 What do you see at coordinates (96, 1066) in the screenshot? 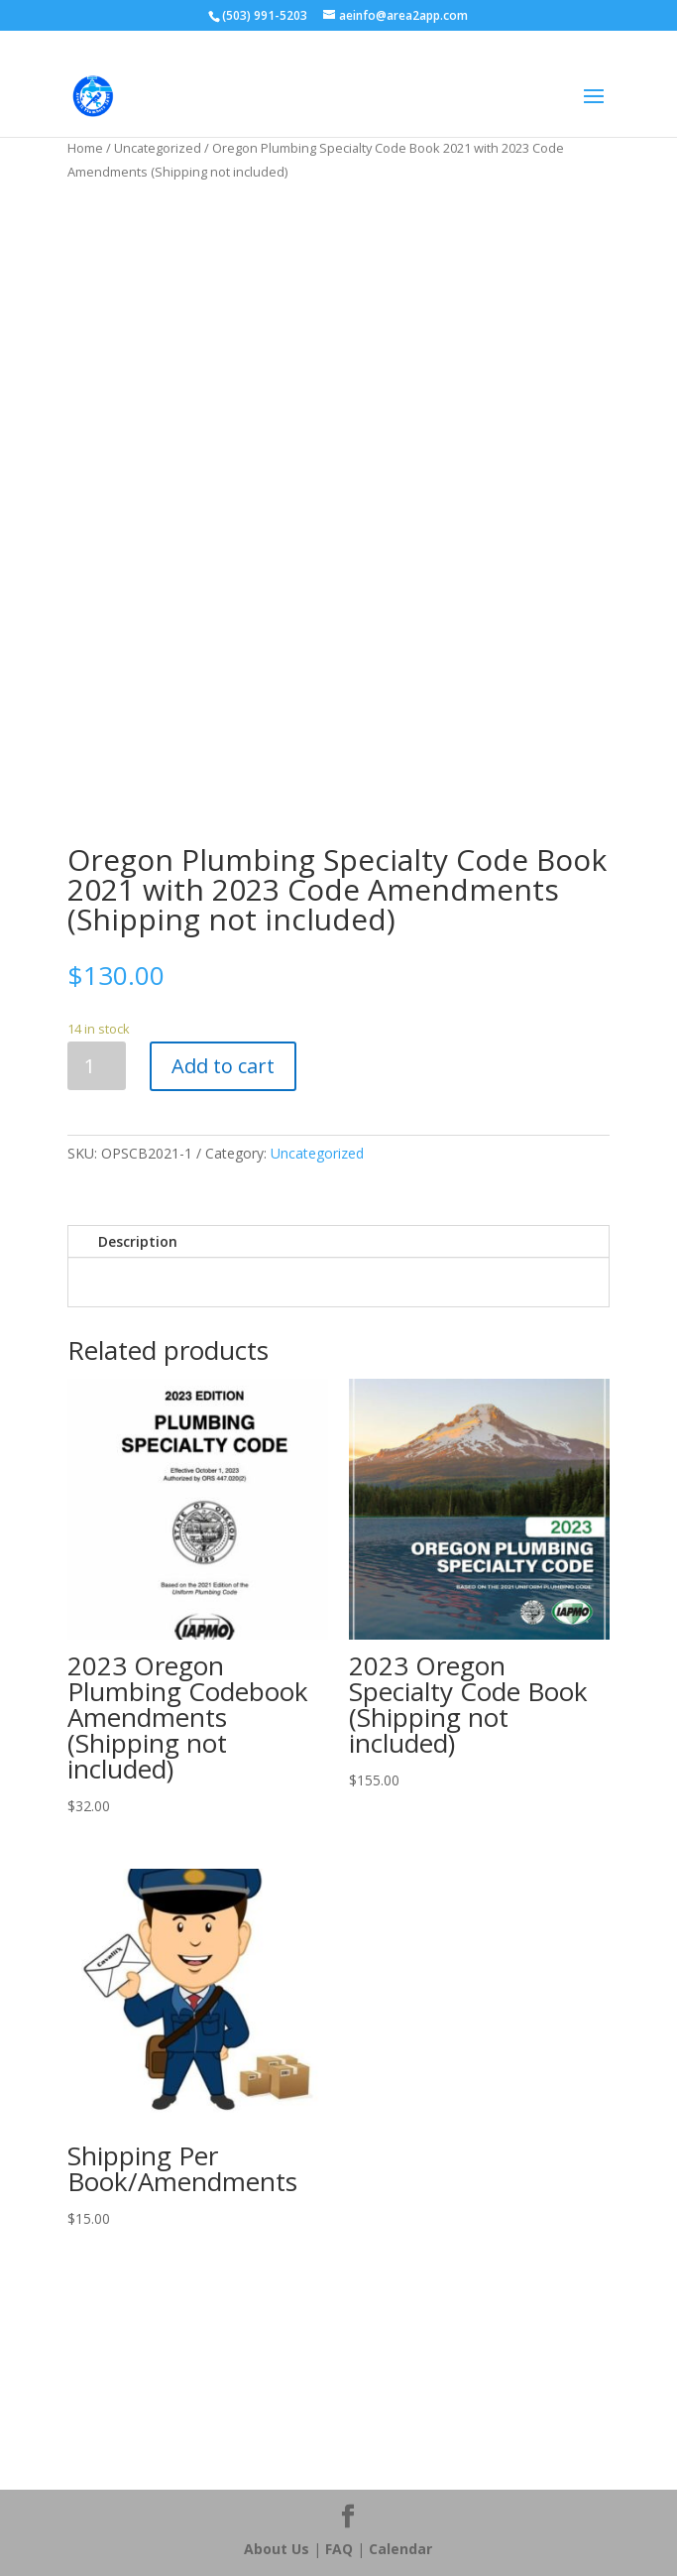
I see `[Product quantity]` at bounding box center [96, 1066].